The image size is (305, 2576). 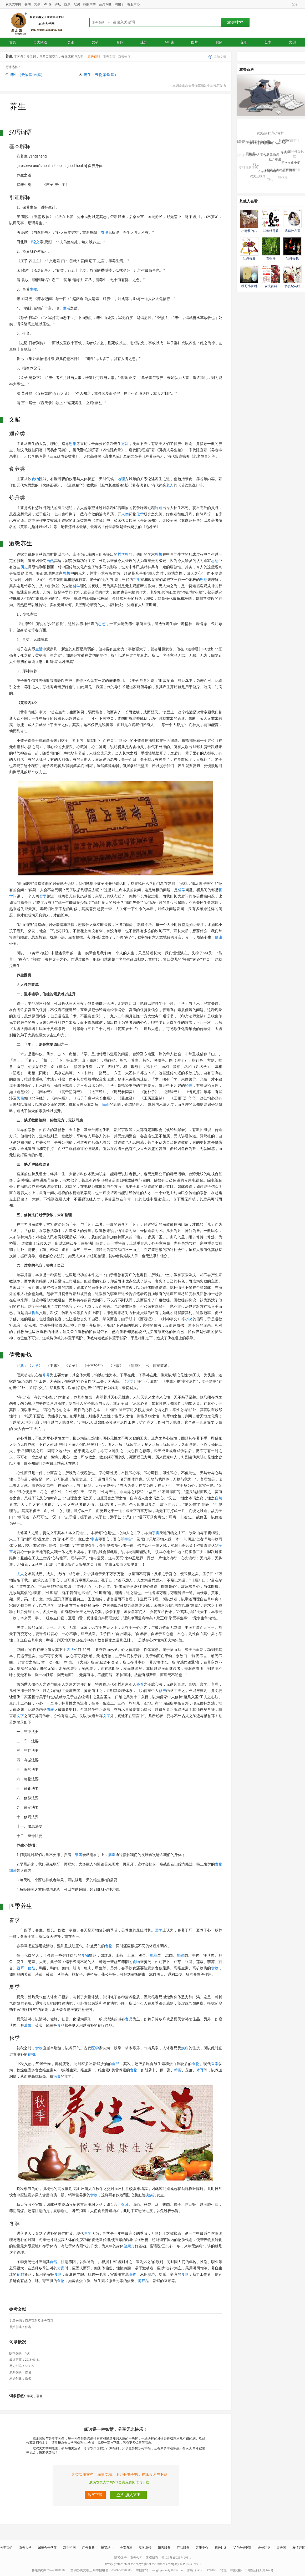 What do you see at coordinates (20, 1968) in the screenshot?
I see `银耳` at bounding box center [20, 1968].